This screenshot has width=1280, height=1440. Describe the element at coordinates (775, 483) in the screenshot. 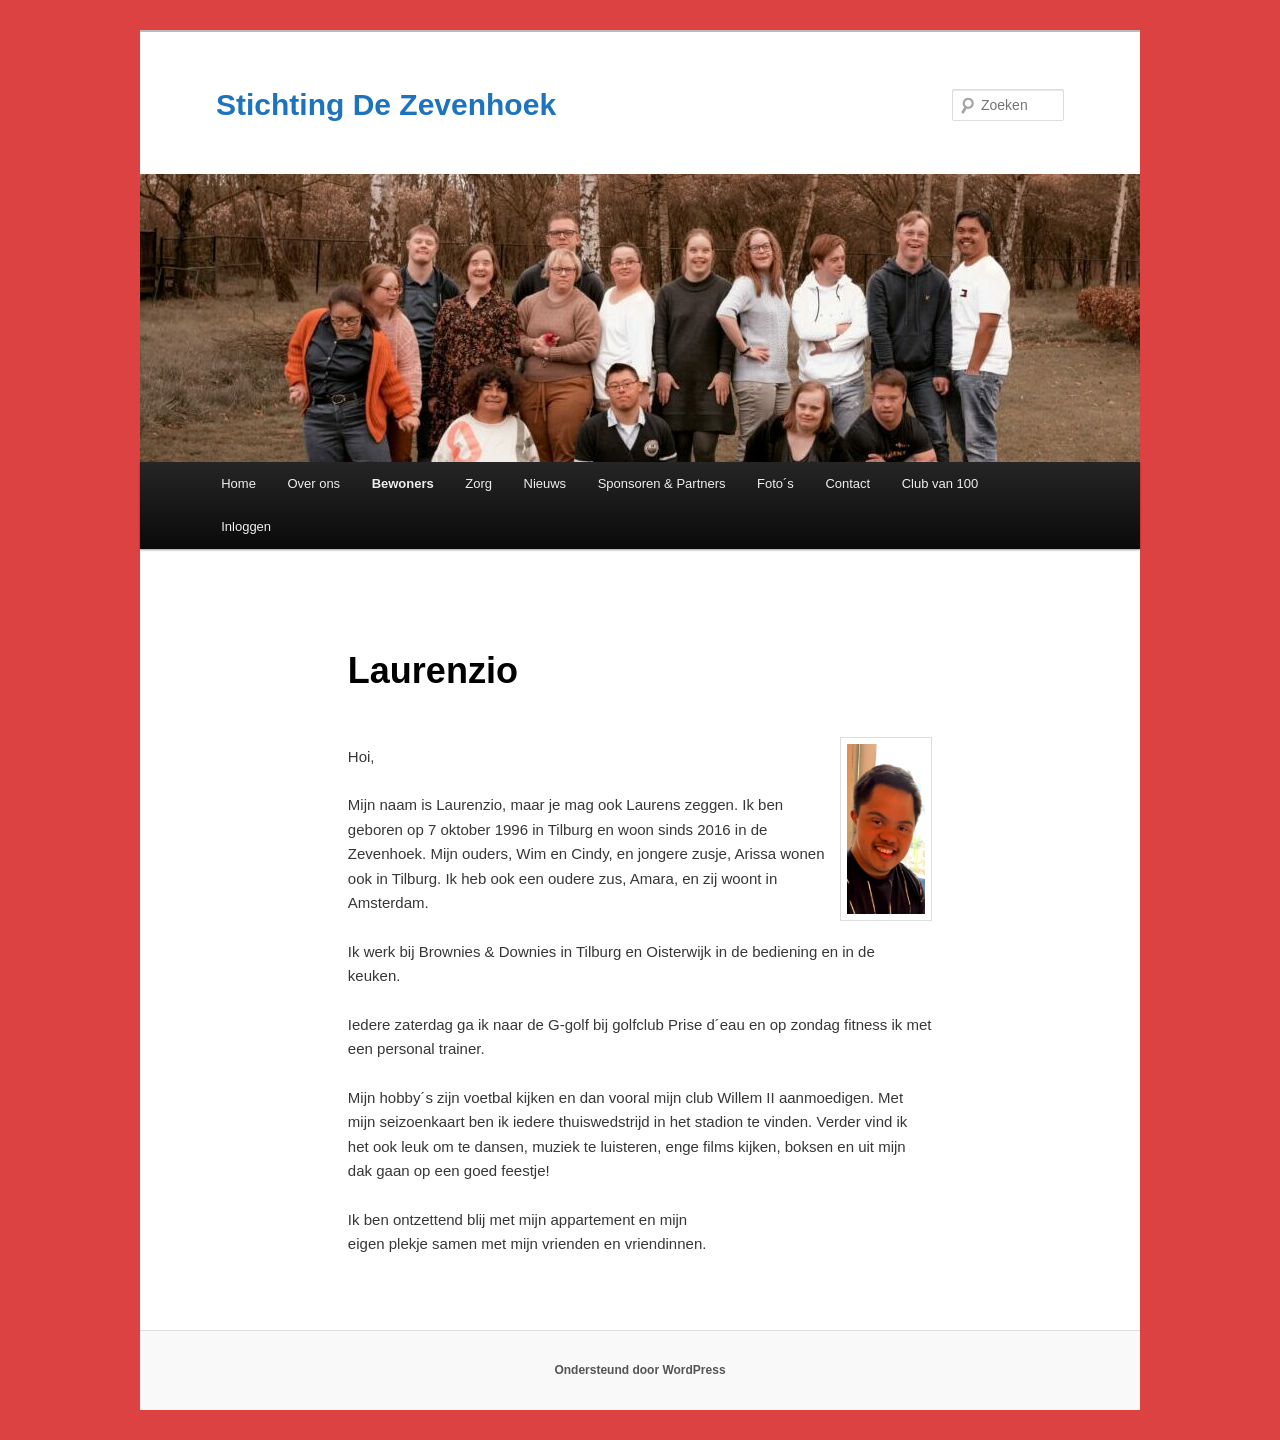

I see `Foto´s` at that location.